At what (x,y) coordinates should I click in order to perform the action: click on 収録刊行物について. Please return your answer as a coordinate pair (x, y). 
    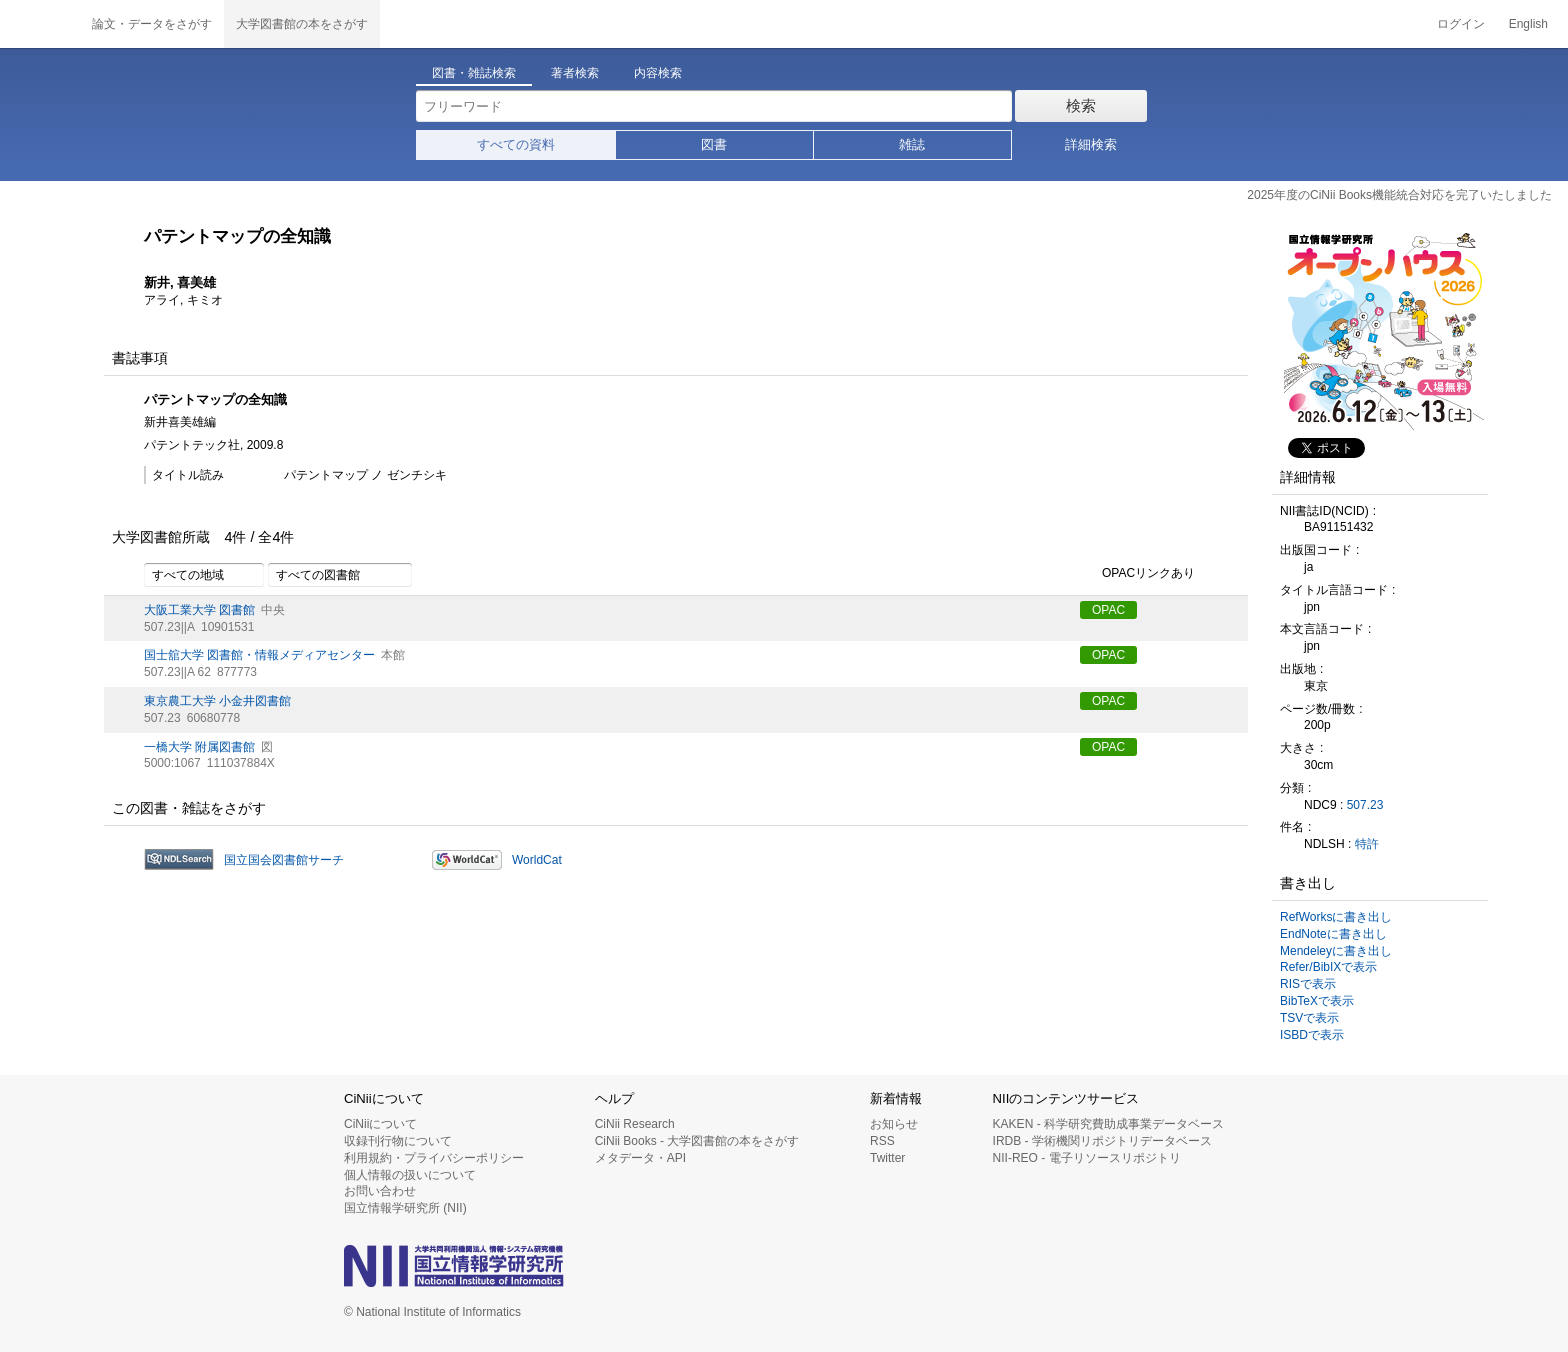
    Looking at the image, I should click on (398, 1141).